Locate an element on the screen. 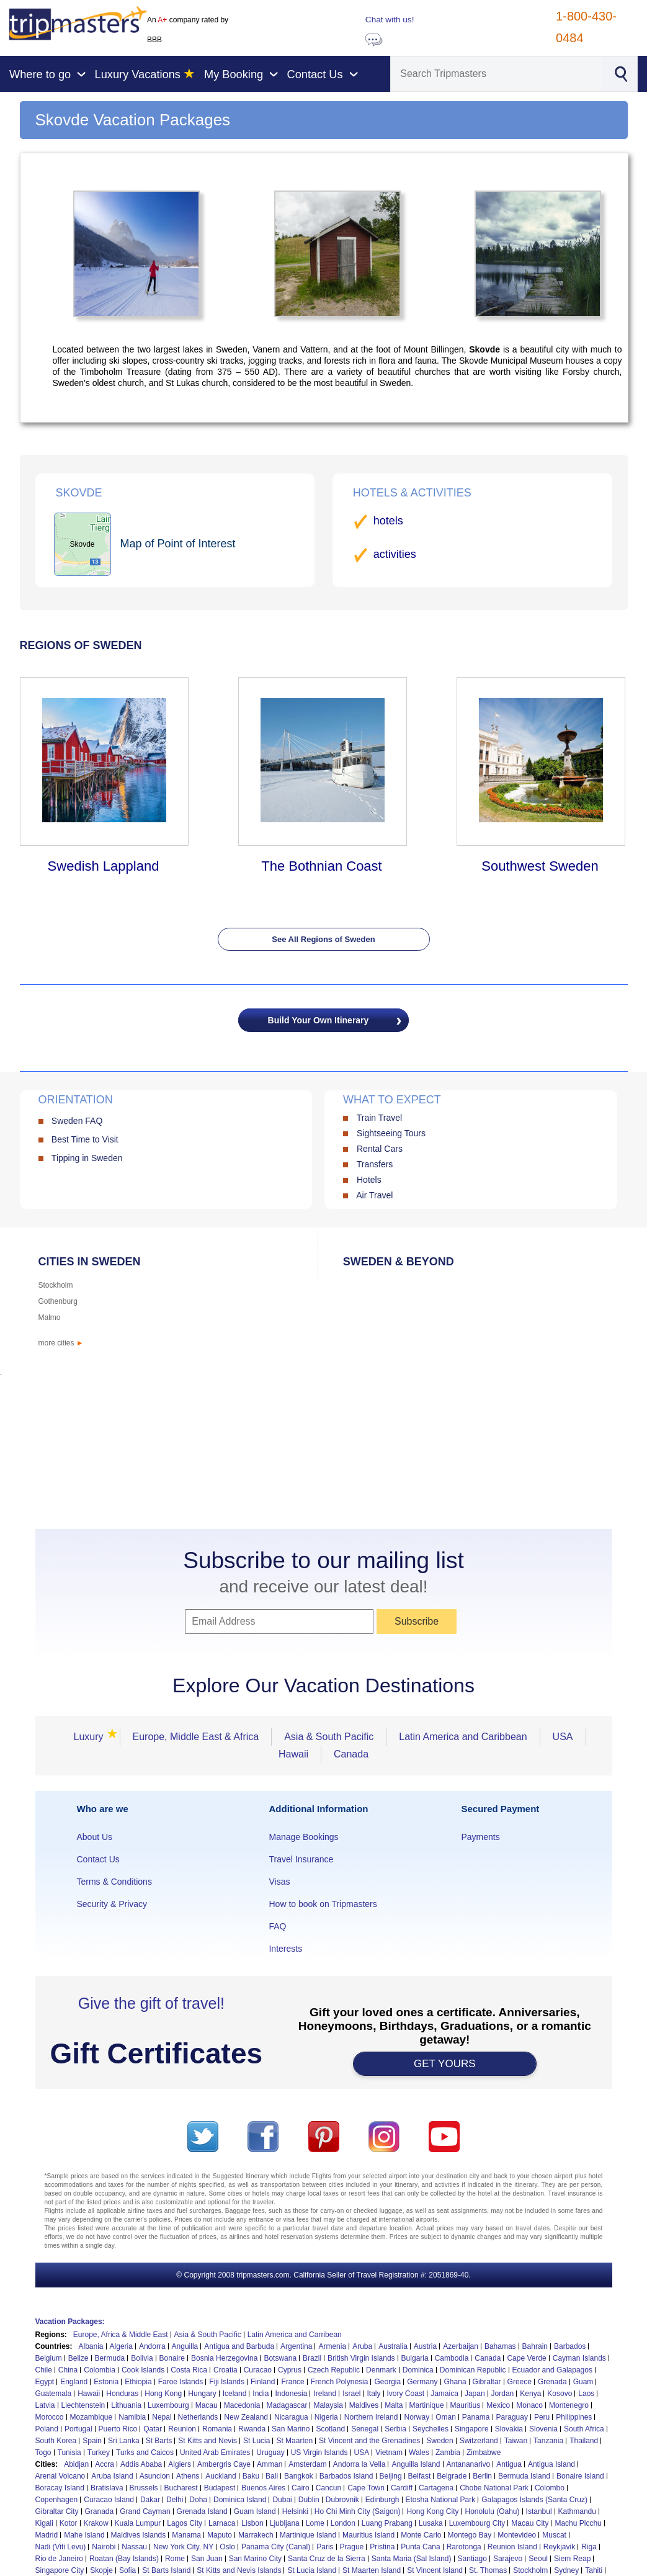  Nadi (Viti Levu) is located at coordinates (60, 2546).